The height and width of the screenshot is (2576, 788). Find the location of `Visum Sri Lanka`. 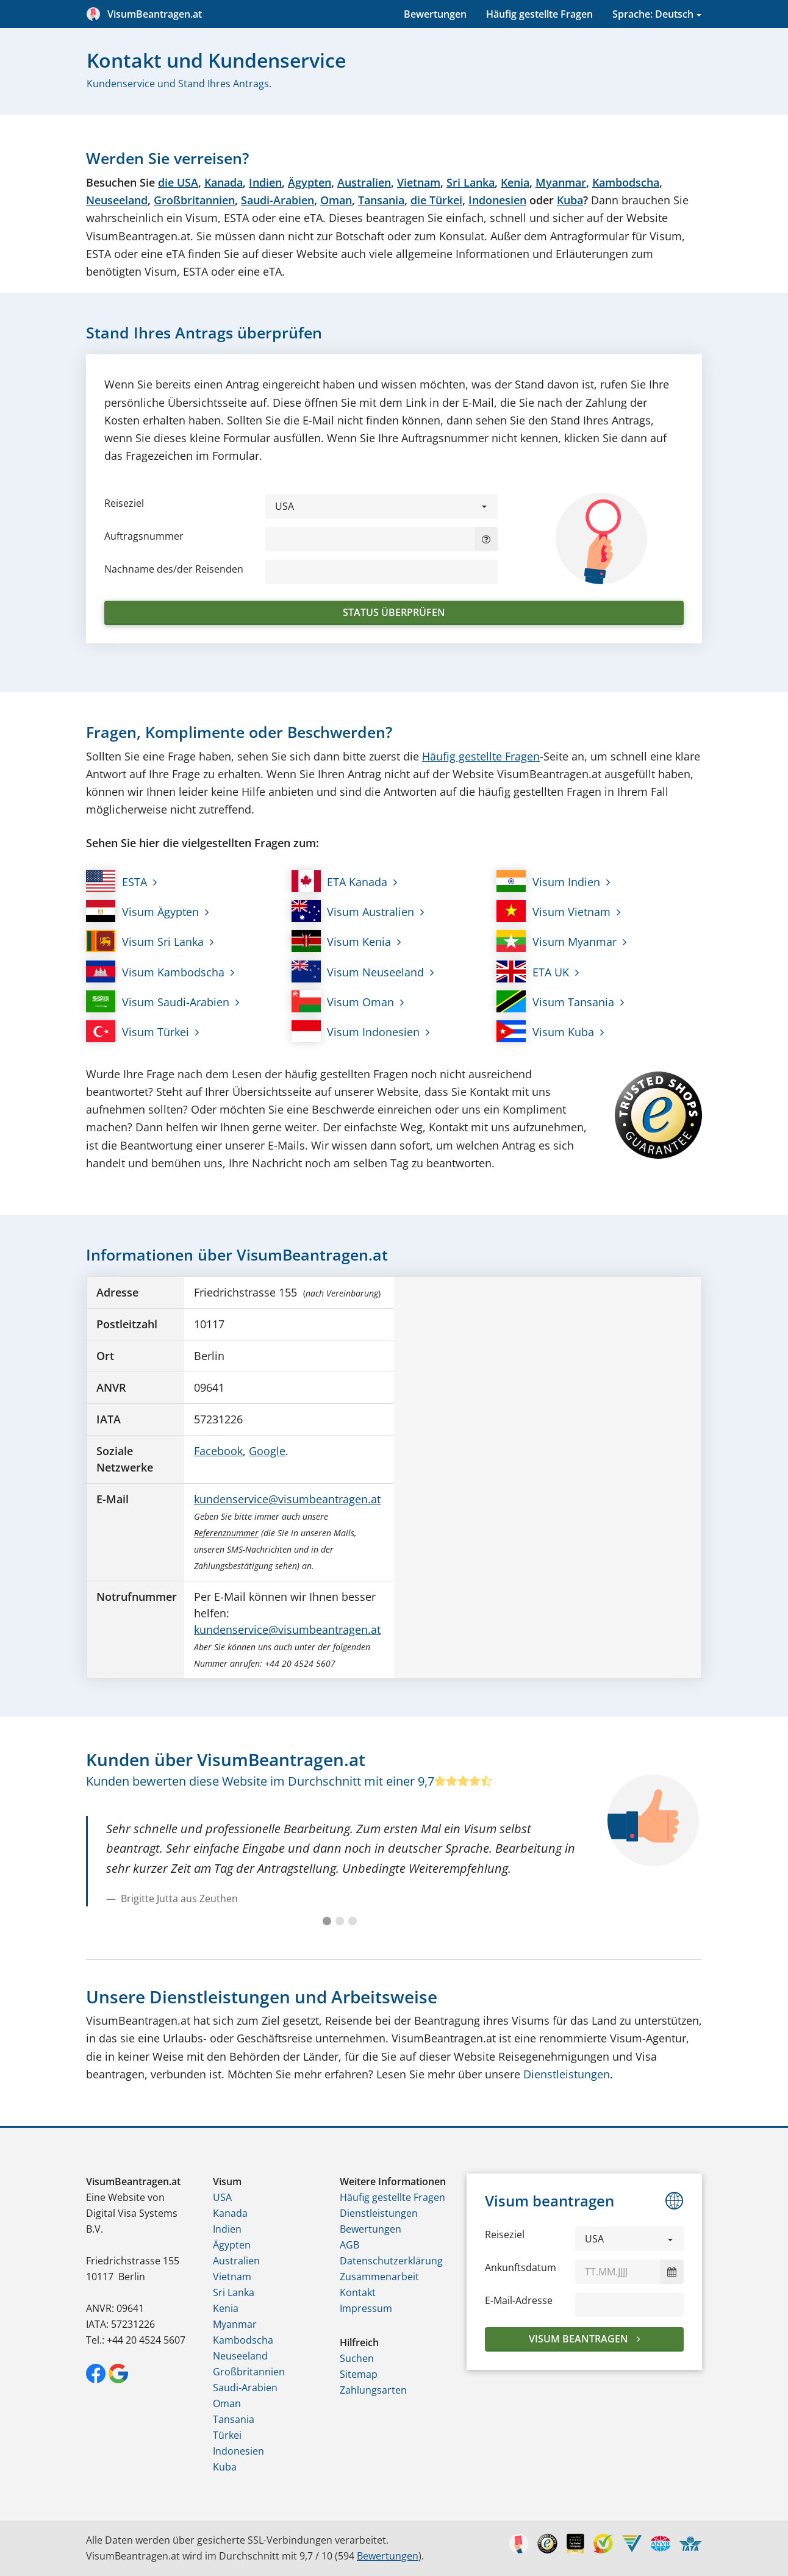

Visum Sri Lanka is located at coordinates (145, 941).